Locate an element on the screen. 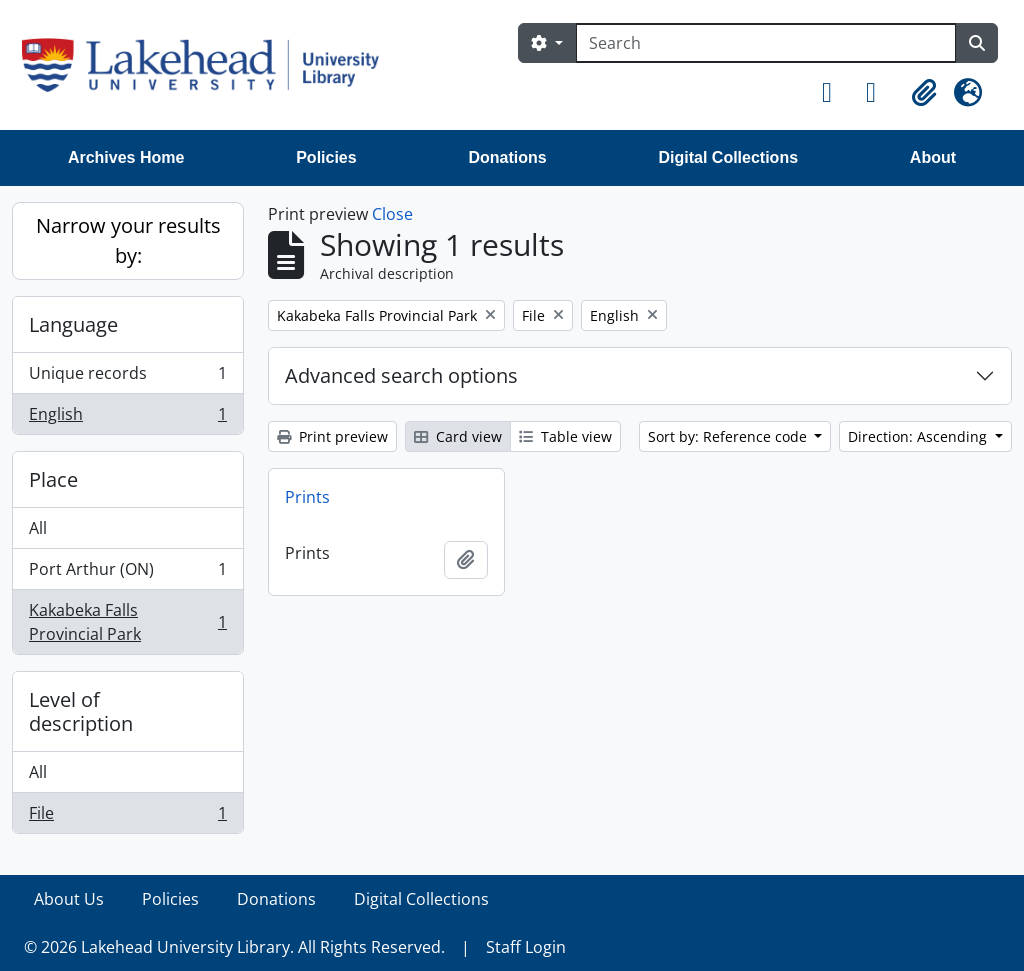  English is located at coordinates (127, 418).